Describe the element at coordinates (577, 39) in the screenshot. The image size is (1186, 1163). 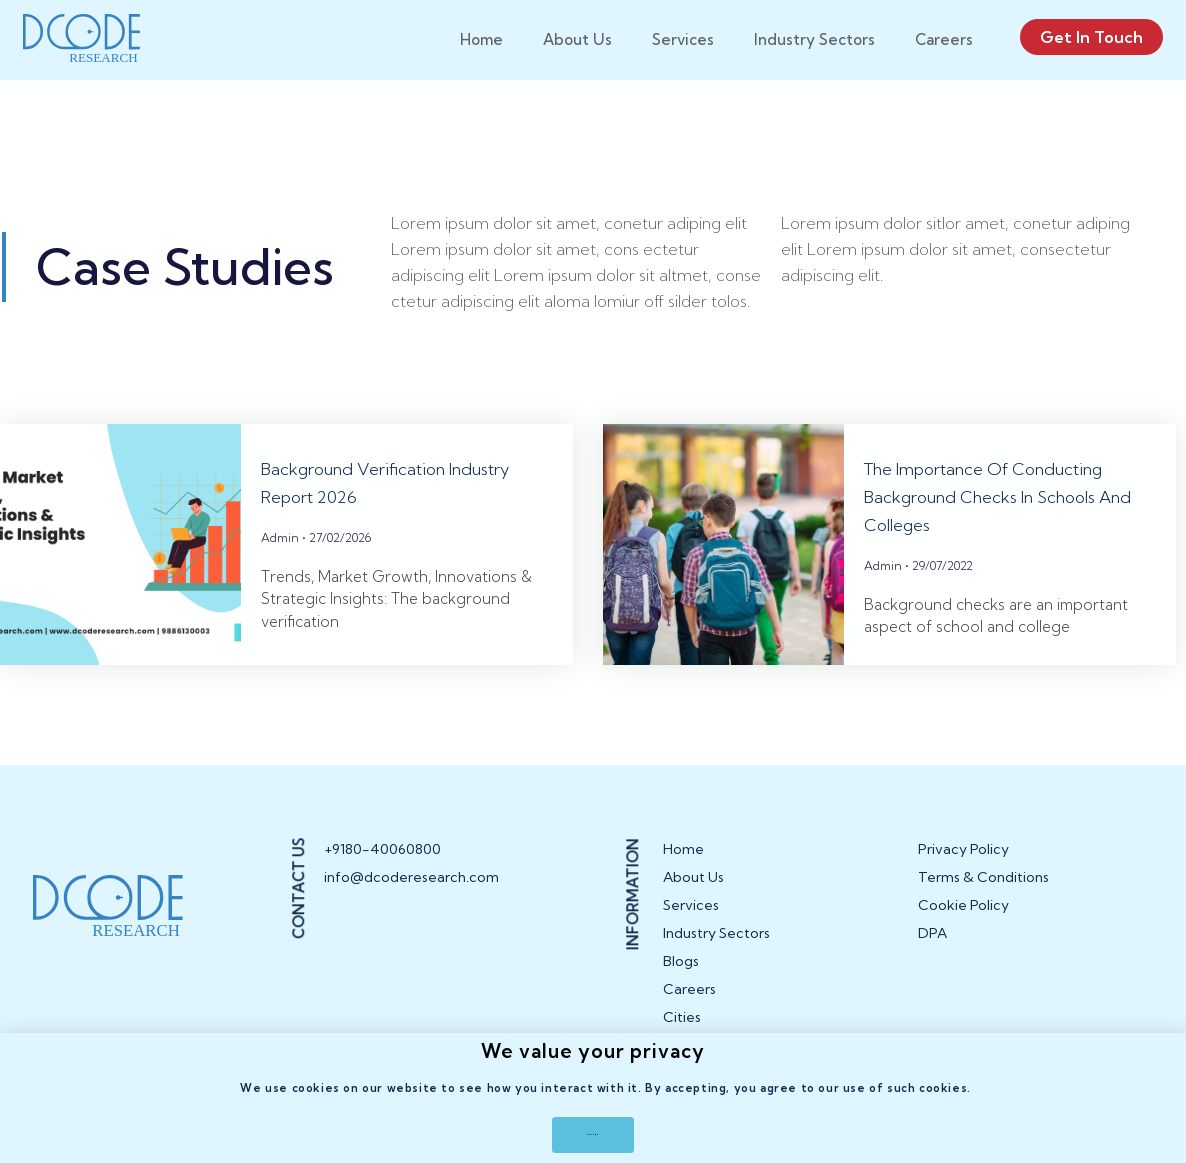
I see `About Us` at that location.